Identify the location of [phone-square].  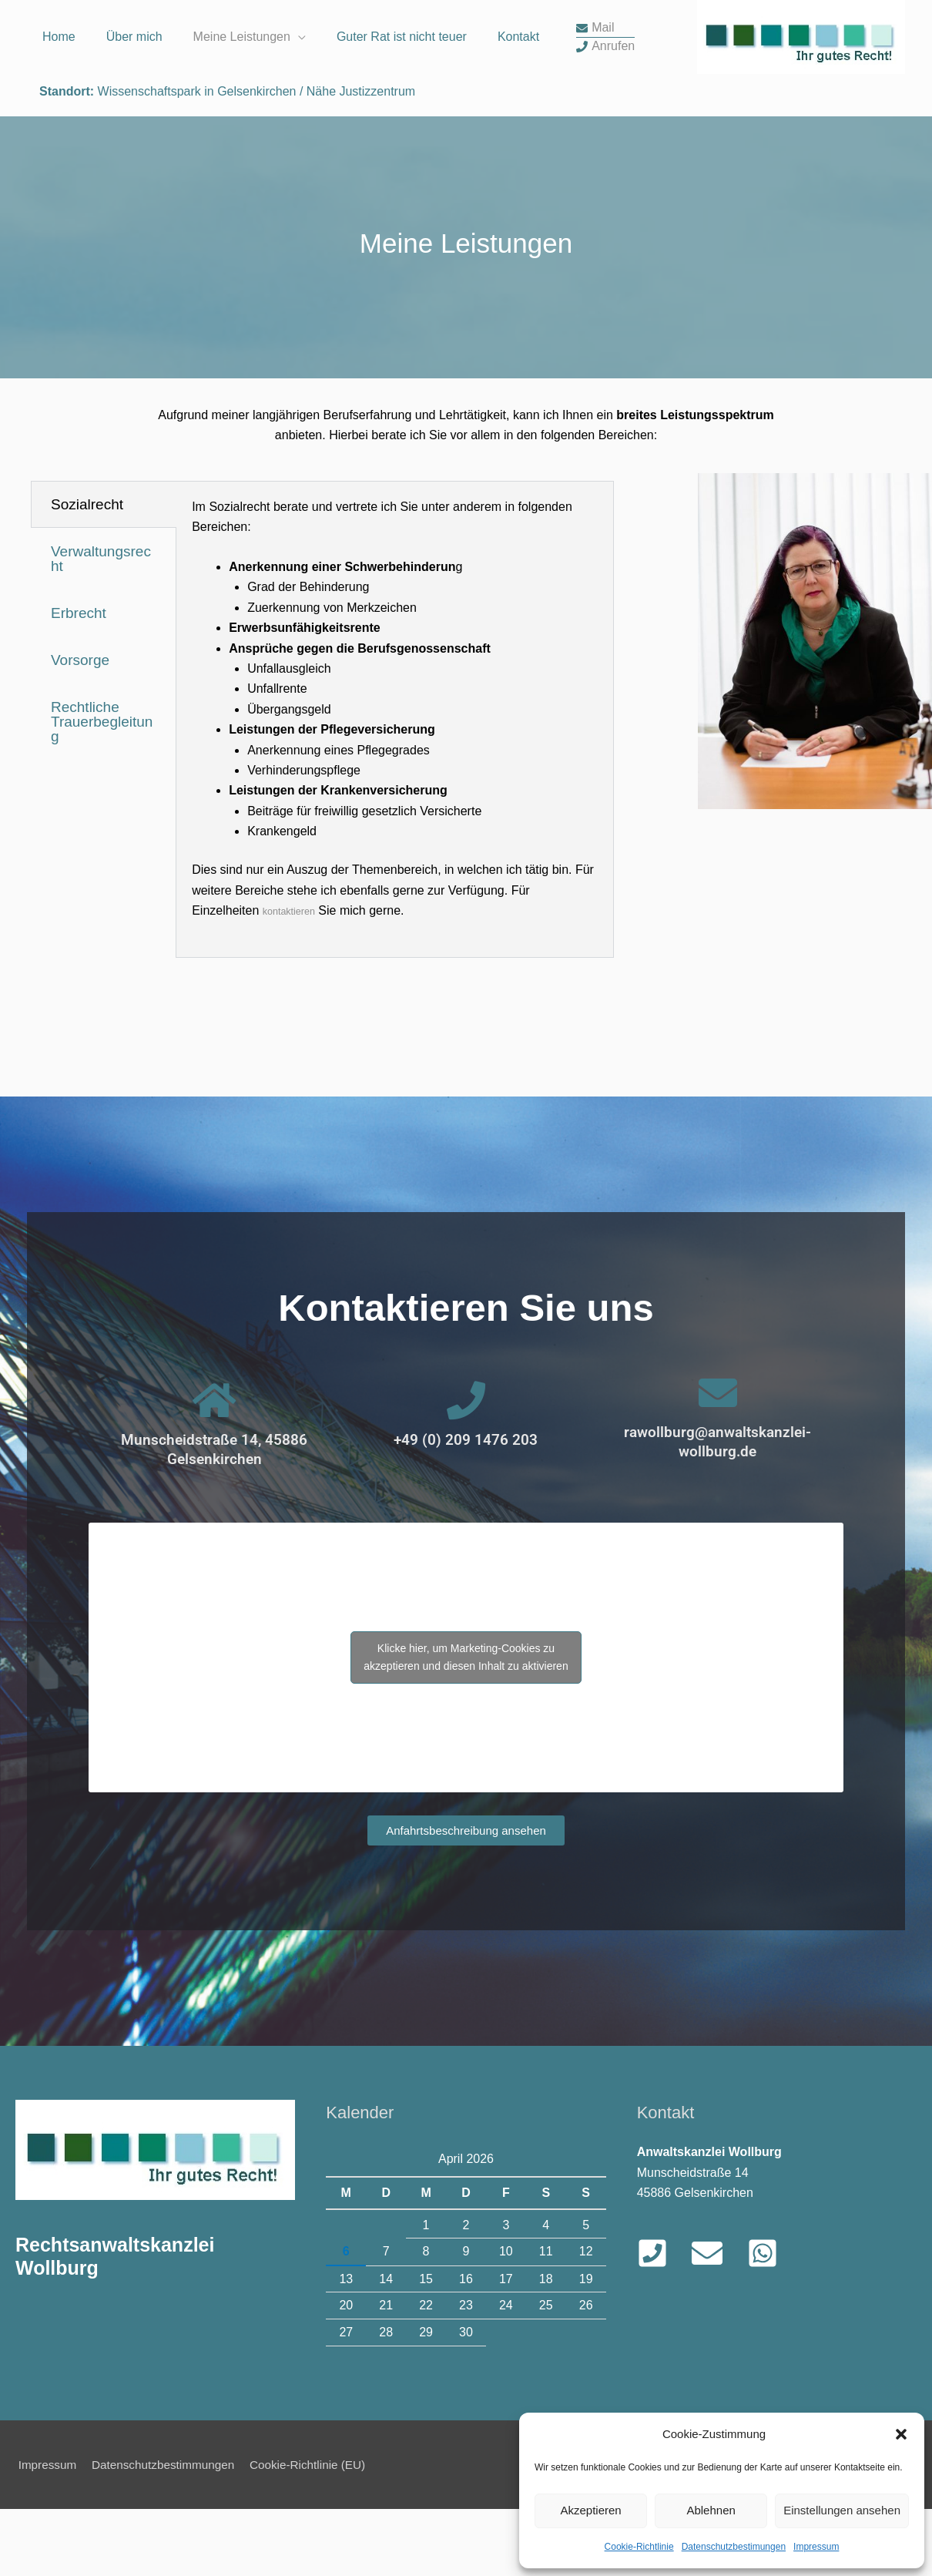
(663, 2321).